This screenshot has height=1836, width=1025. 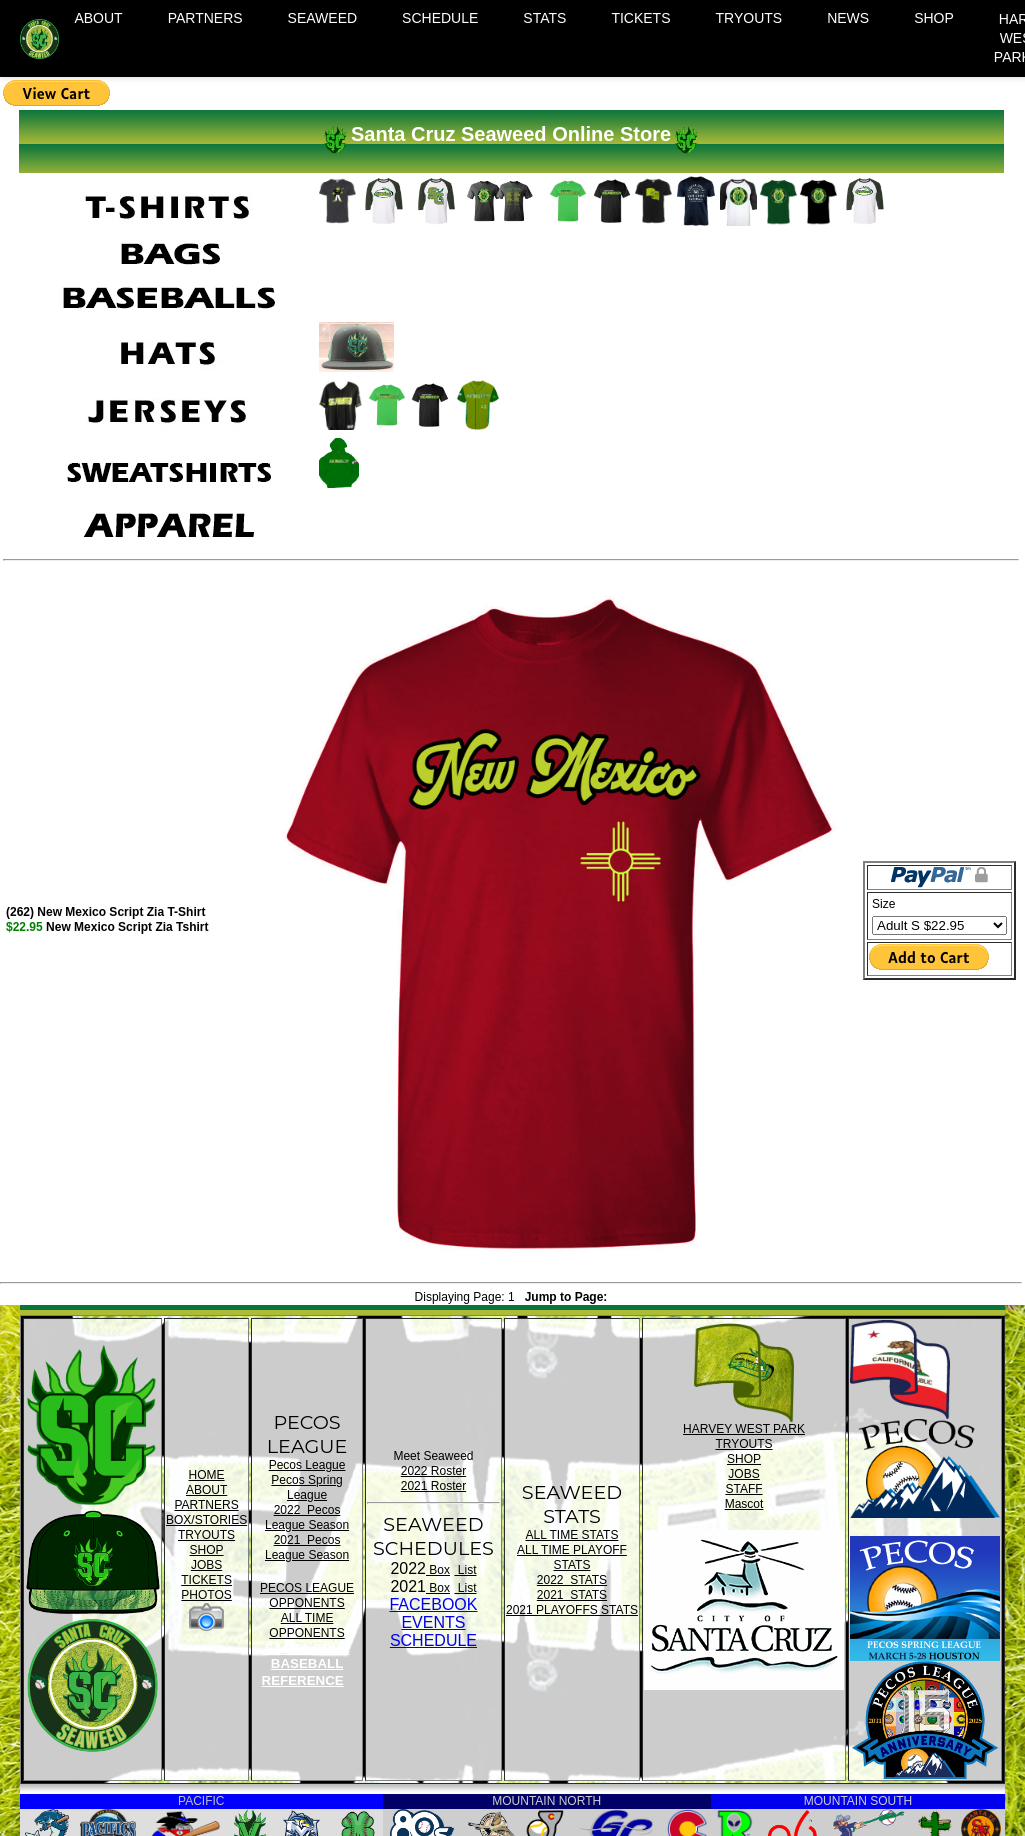 I want to click on ALL TIME PLAYOFF STATS, so click(x=572, y=1557).